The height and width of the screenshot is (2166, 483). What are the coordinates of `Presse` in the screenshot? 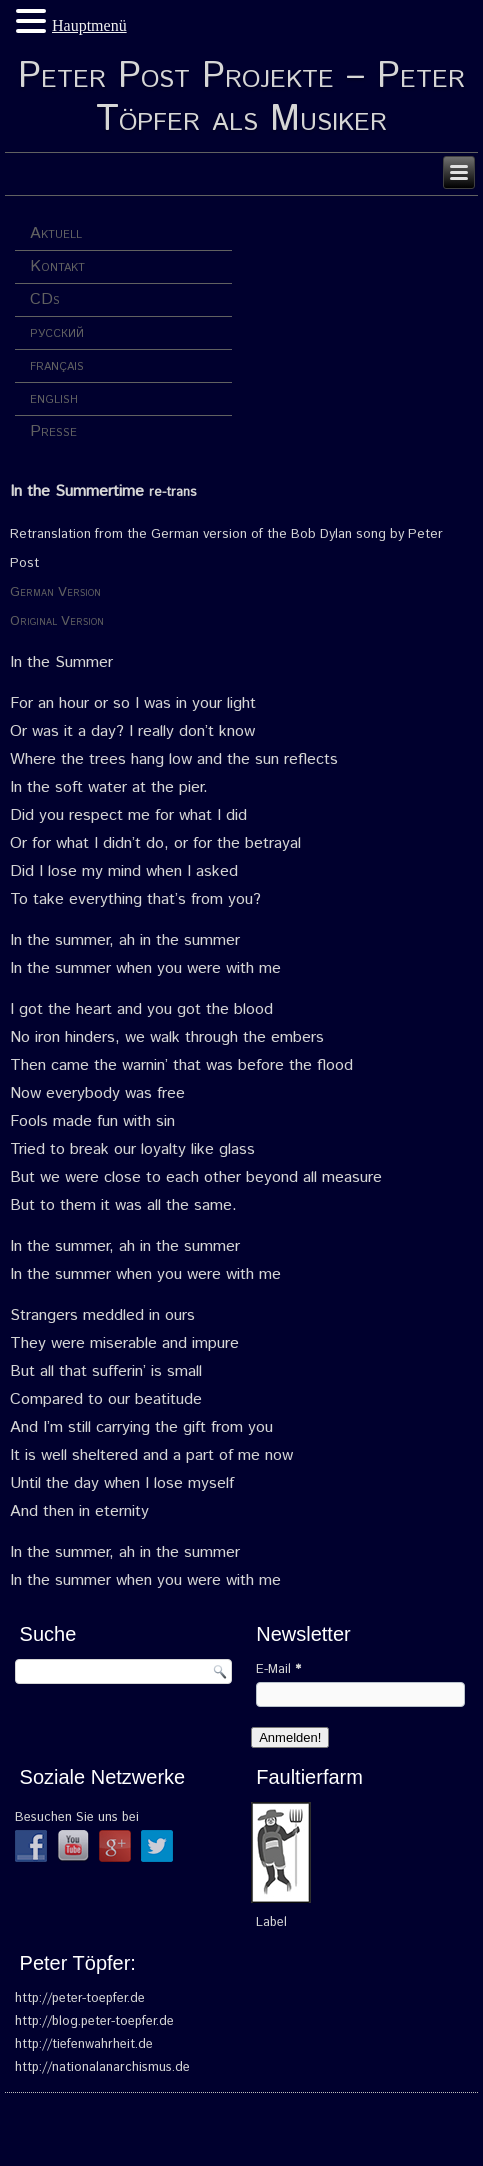 It's located at (53, 431).